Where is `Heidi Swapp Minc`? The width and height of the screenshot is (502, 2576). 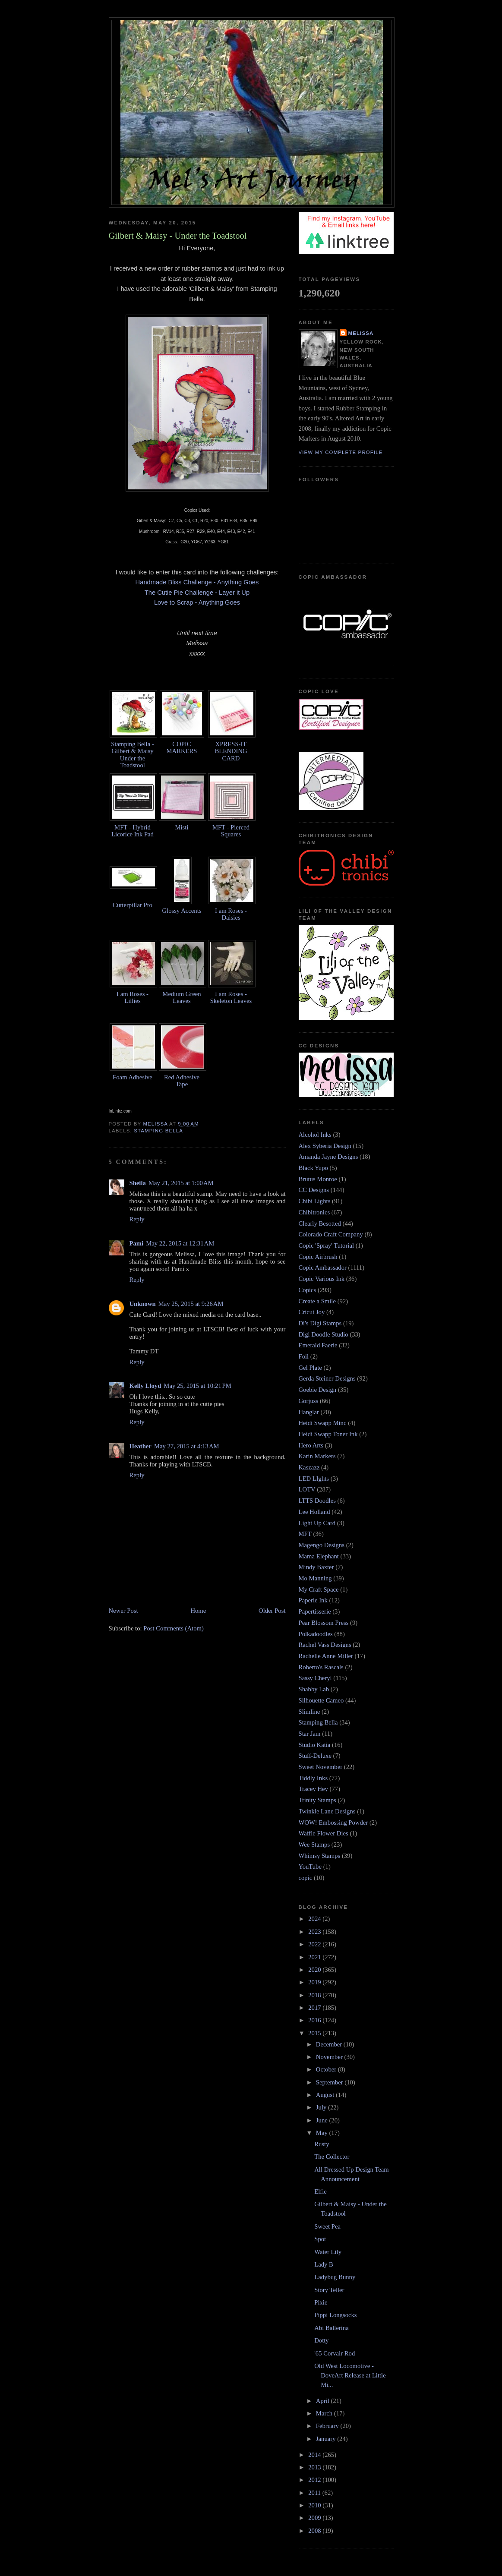 Heidi Swapp Minc is located at coordinates (323, 1422).